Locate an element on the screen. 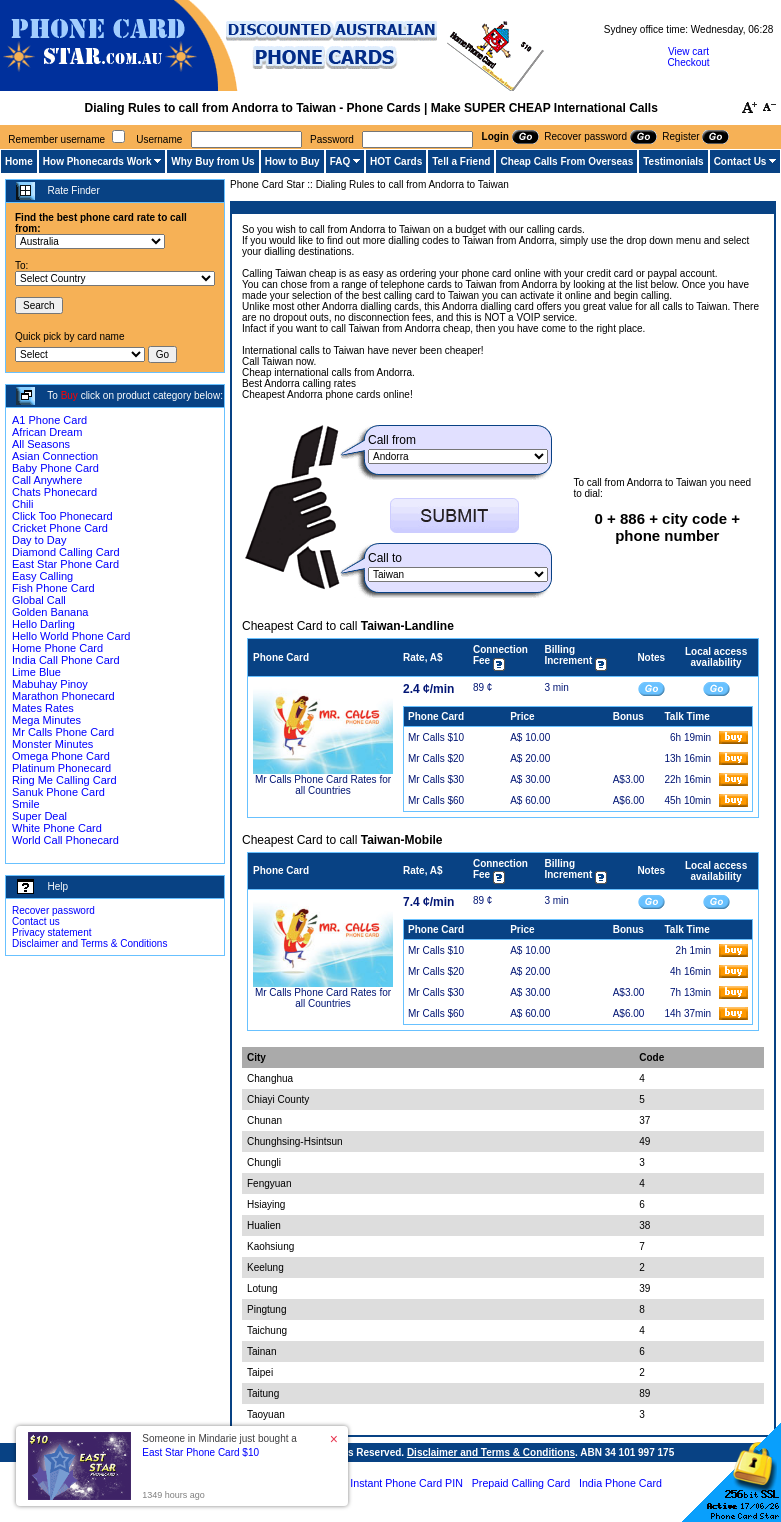 Image resolution: width=781 pixels, height=1522 pixels. Call Anywhere is located at coordinates (47, 480).